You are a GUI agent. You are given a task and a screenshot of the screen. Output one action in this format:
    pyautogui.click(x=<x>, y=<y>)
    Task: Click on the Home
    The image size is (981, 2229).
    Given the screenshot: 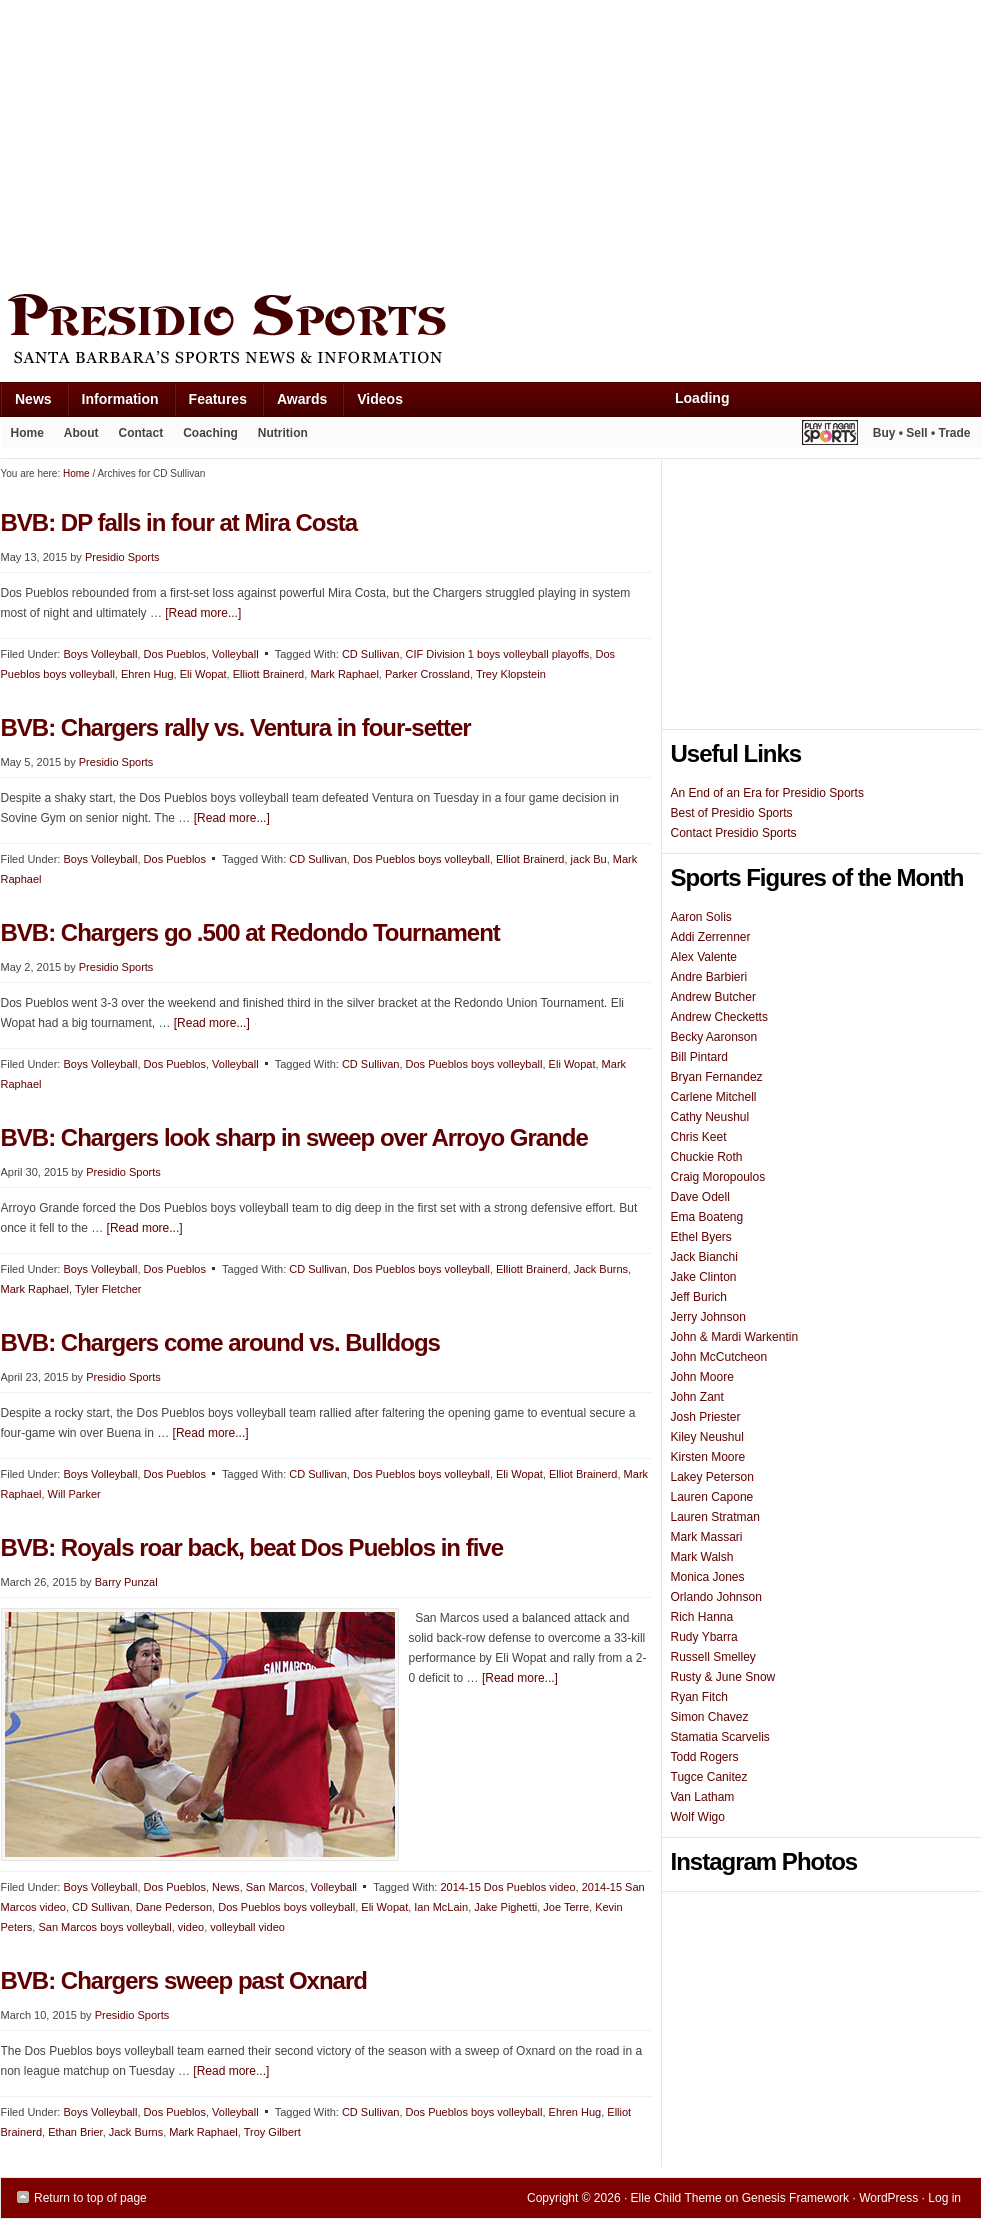 What is the action you would take?
    pyautogui.click(x=27, y=433)
    